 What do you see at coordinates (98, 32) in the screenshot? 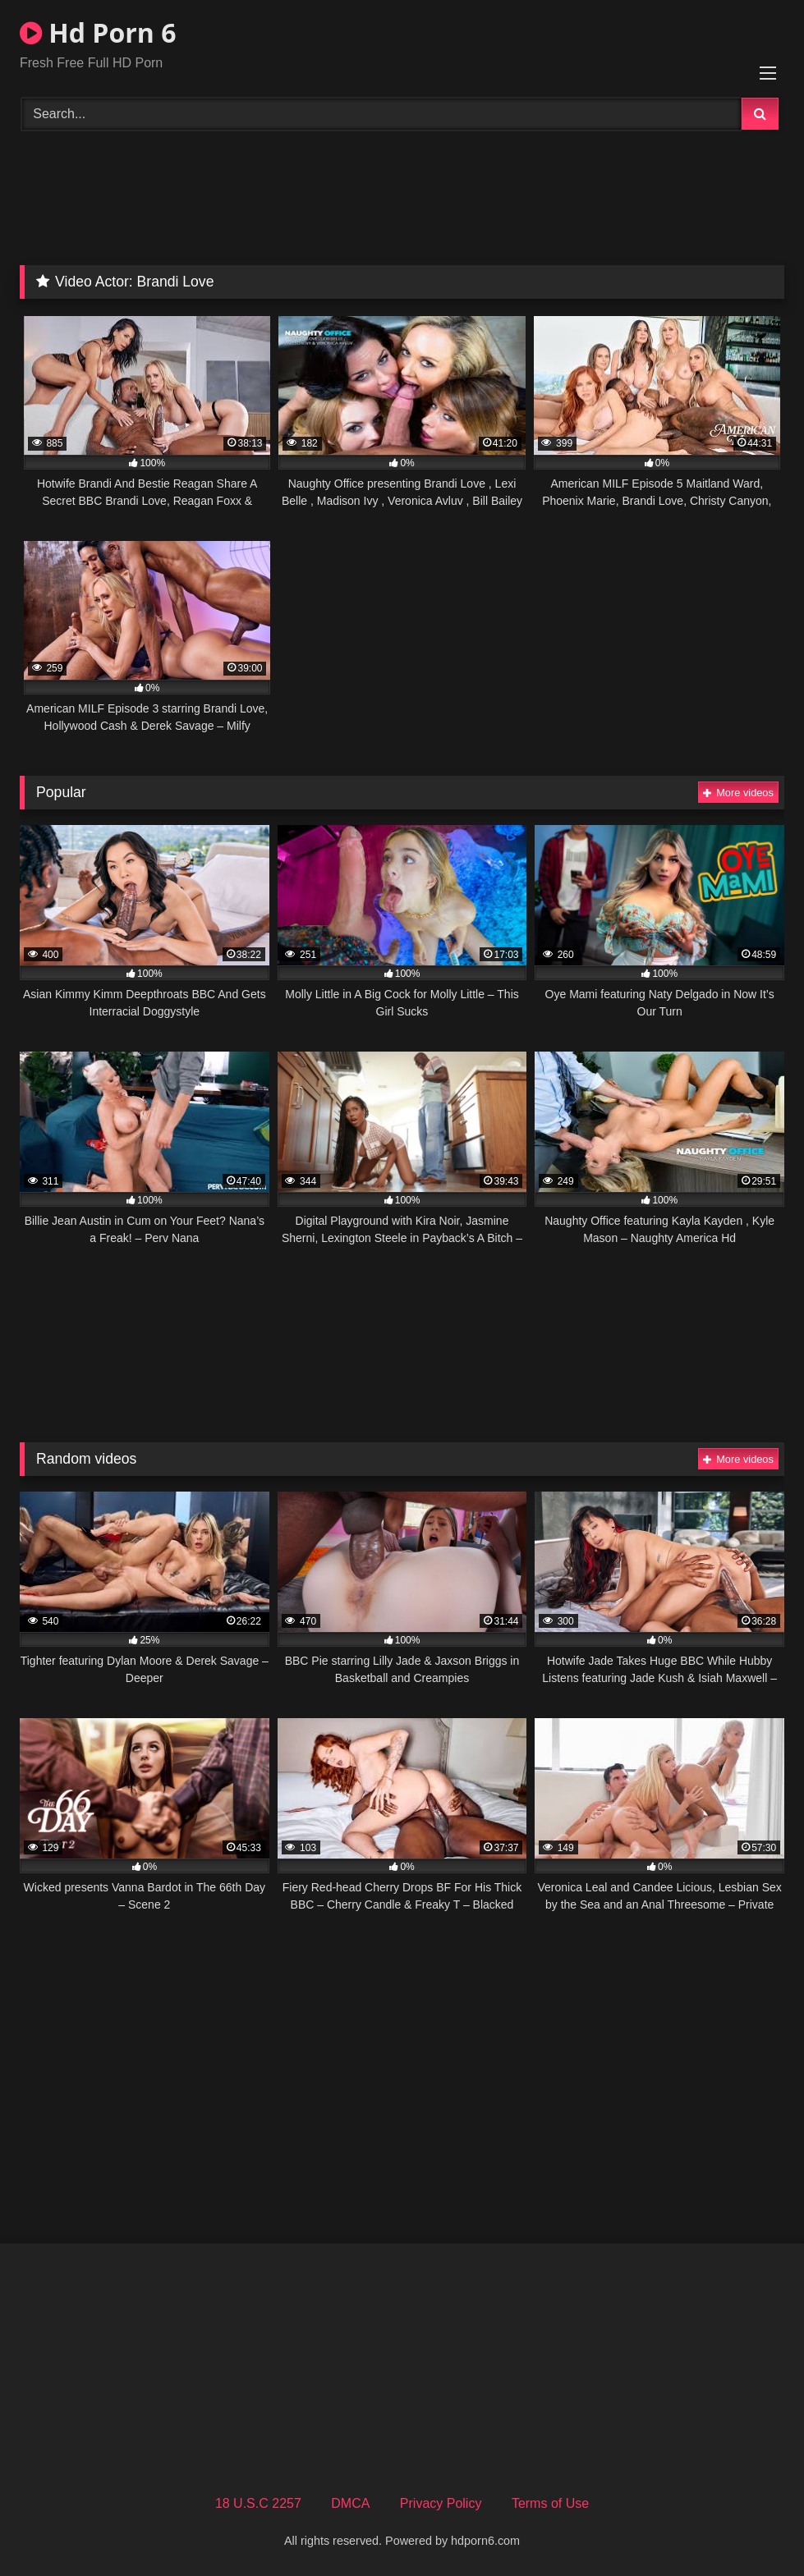
I see `Hd Porn 6` at bounding box center [98, 32].